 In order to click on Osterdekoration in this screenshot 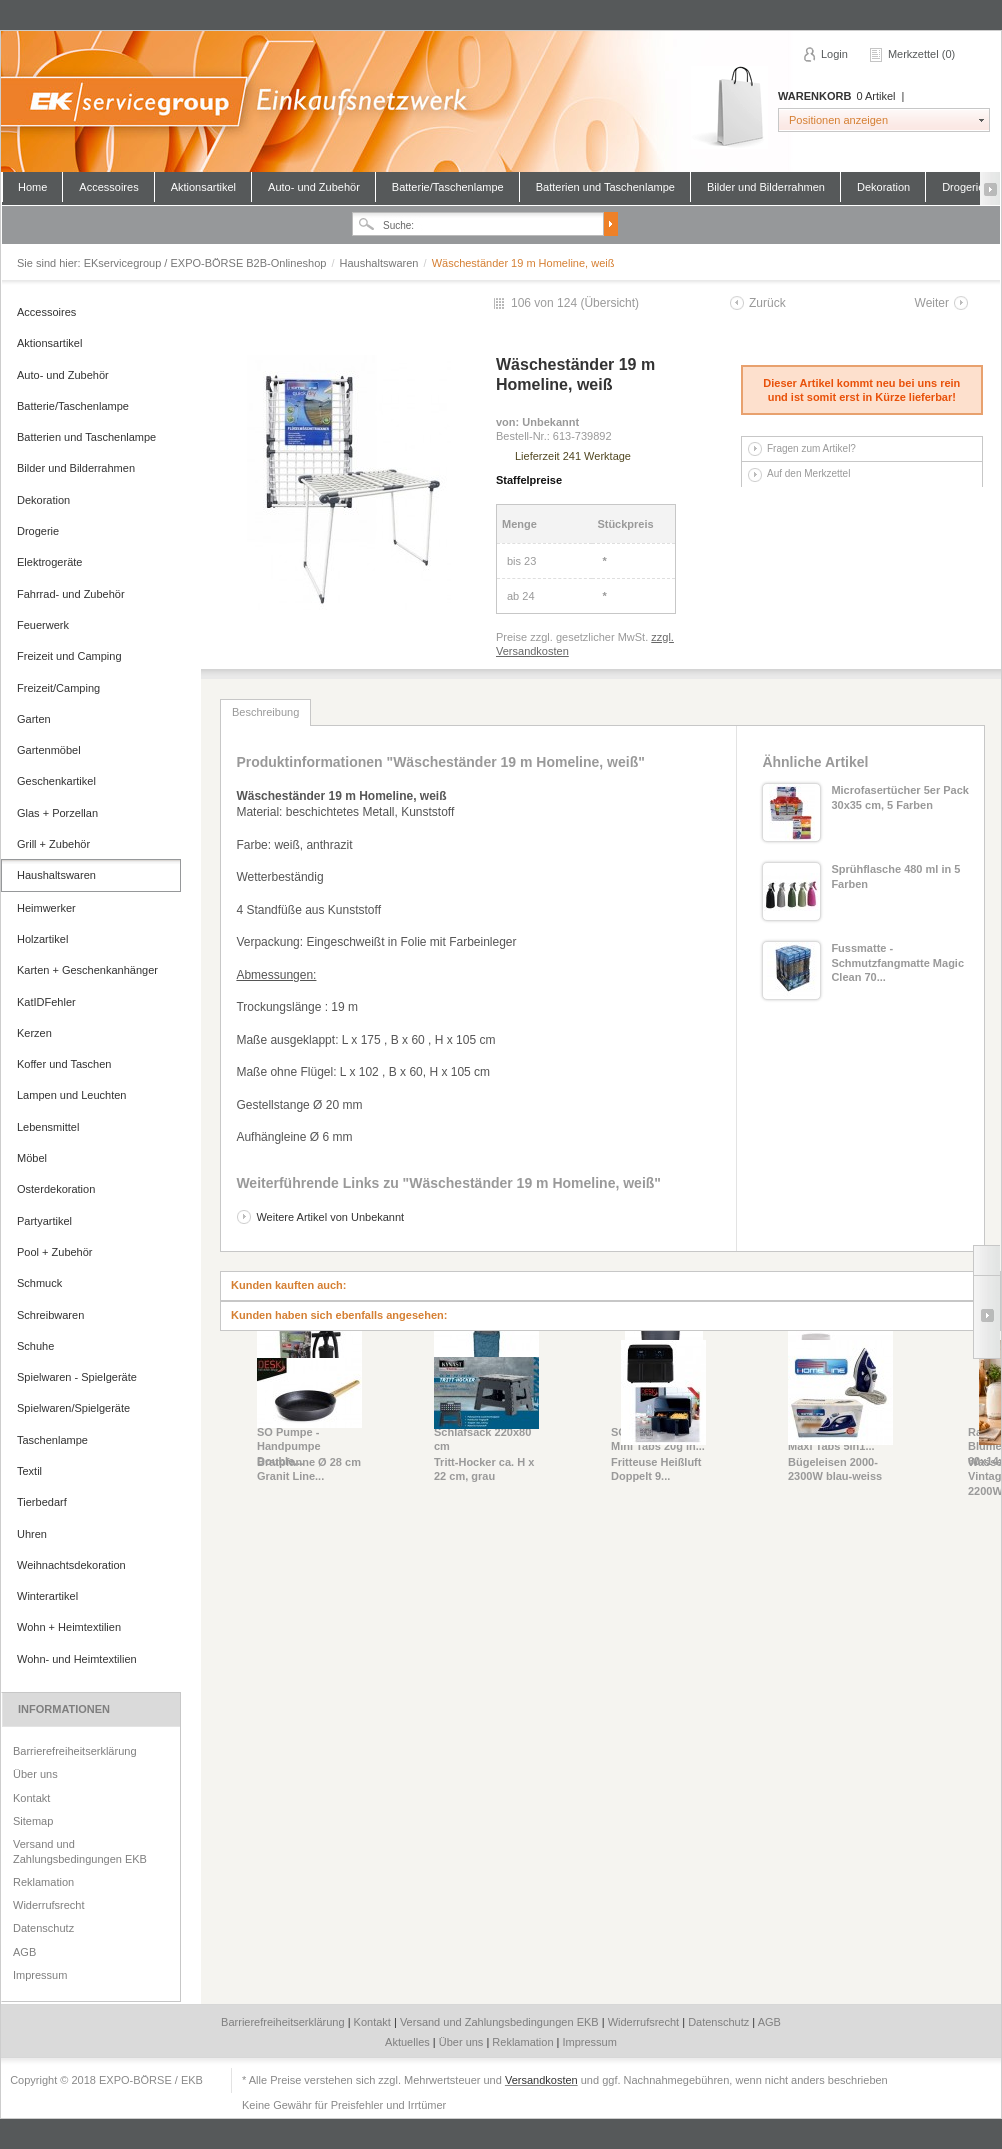, I will do `click(56, 1189)`.